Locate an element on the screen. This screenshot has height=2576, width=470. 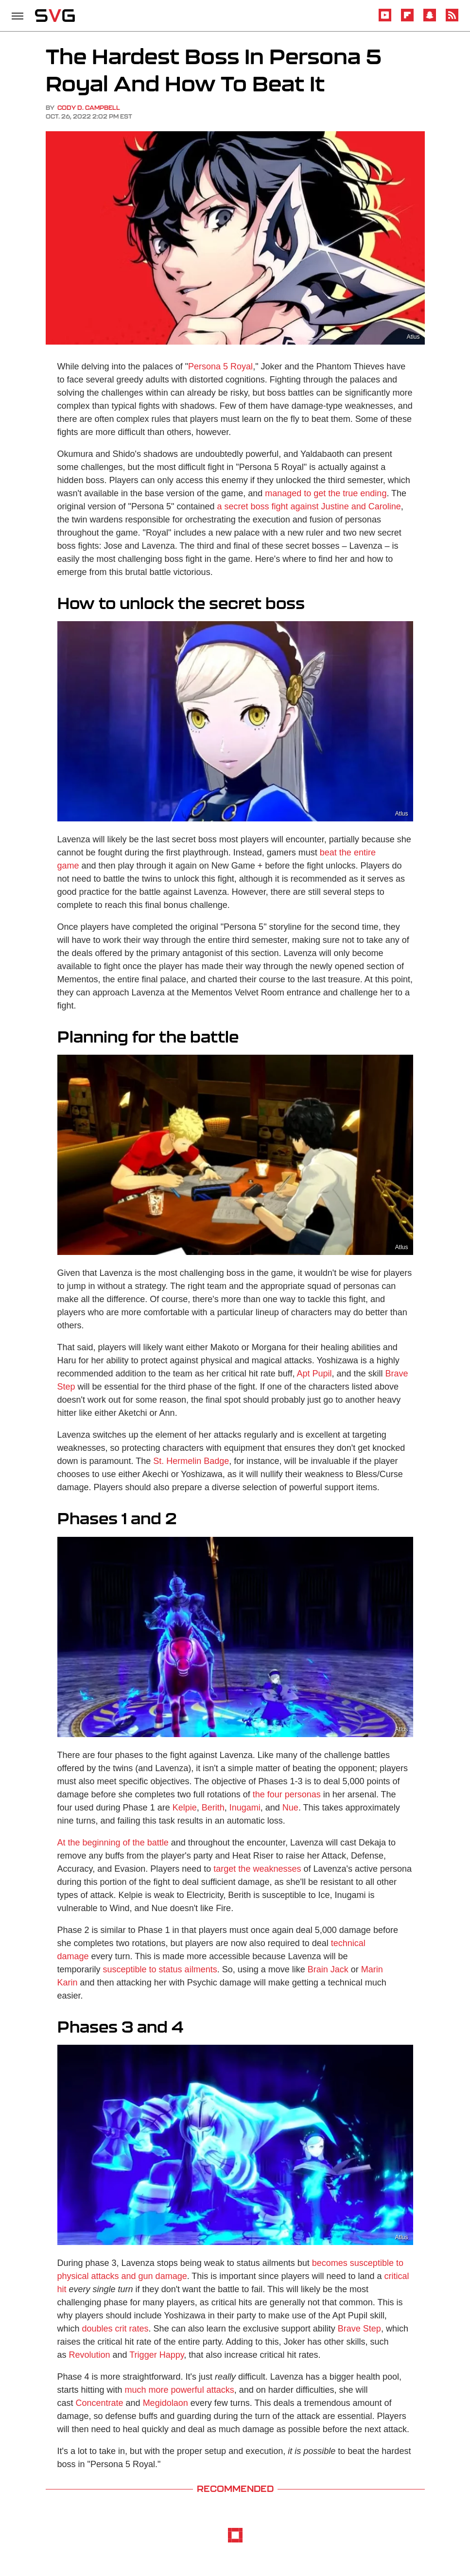
Apt Pupil is located at coordinates (313, 1373).